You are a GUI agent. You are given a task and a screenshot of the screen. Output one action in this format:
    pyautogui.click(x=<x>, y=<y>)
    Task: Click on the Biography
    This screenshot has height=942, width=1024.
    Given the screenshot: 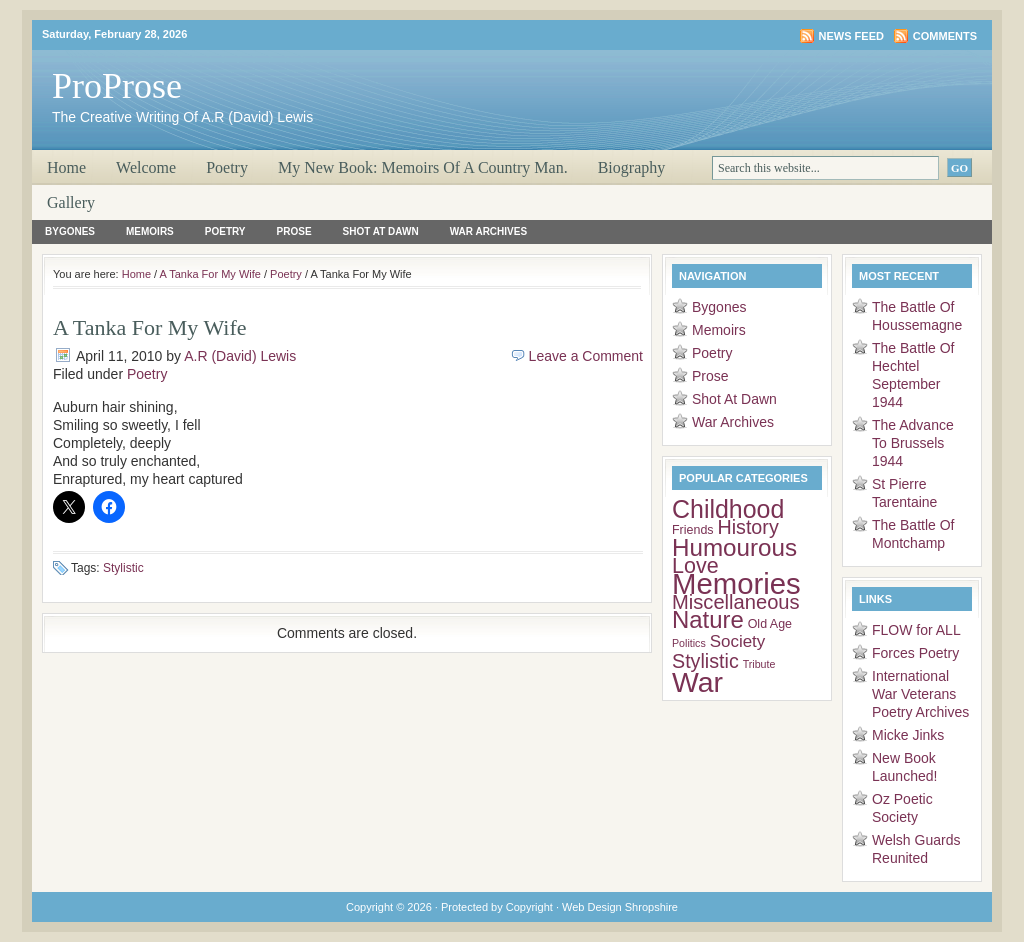 What is the action you would take?
    pyautogui.click(x=632, y=167)
    